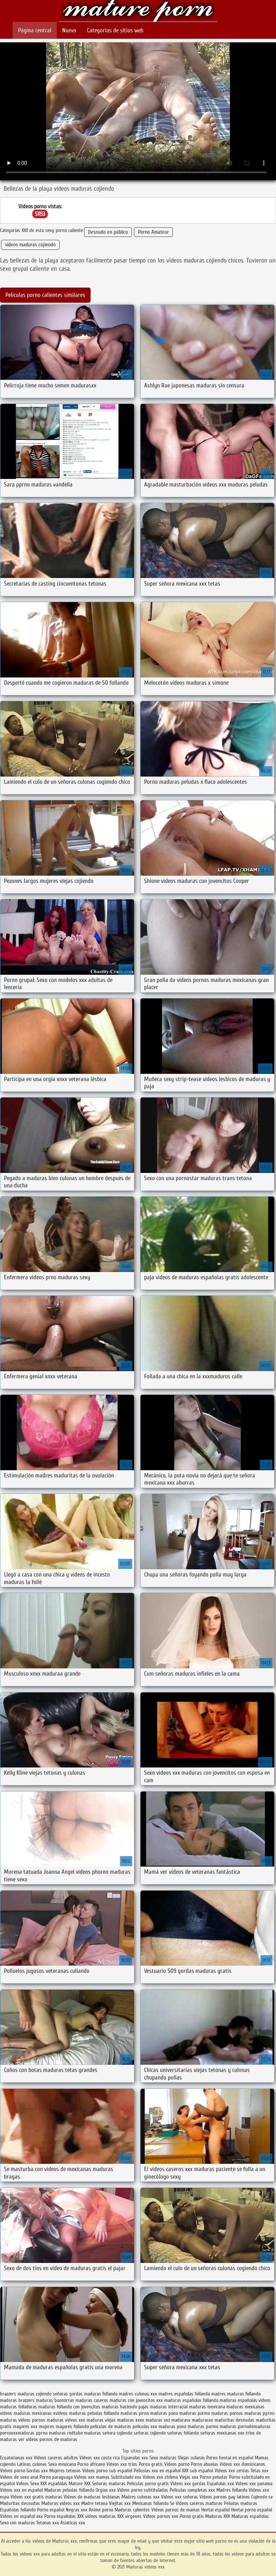 The width and height of the screenshot is (276, 2576). Describe the element at coordinates (148, 2483) in the screenshot. I see `Peliculas porno gratis` at that location.